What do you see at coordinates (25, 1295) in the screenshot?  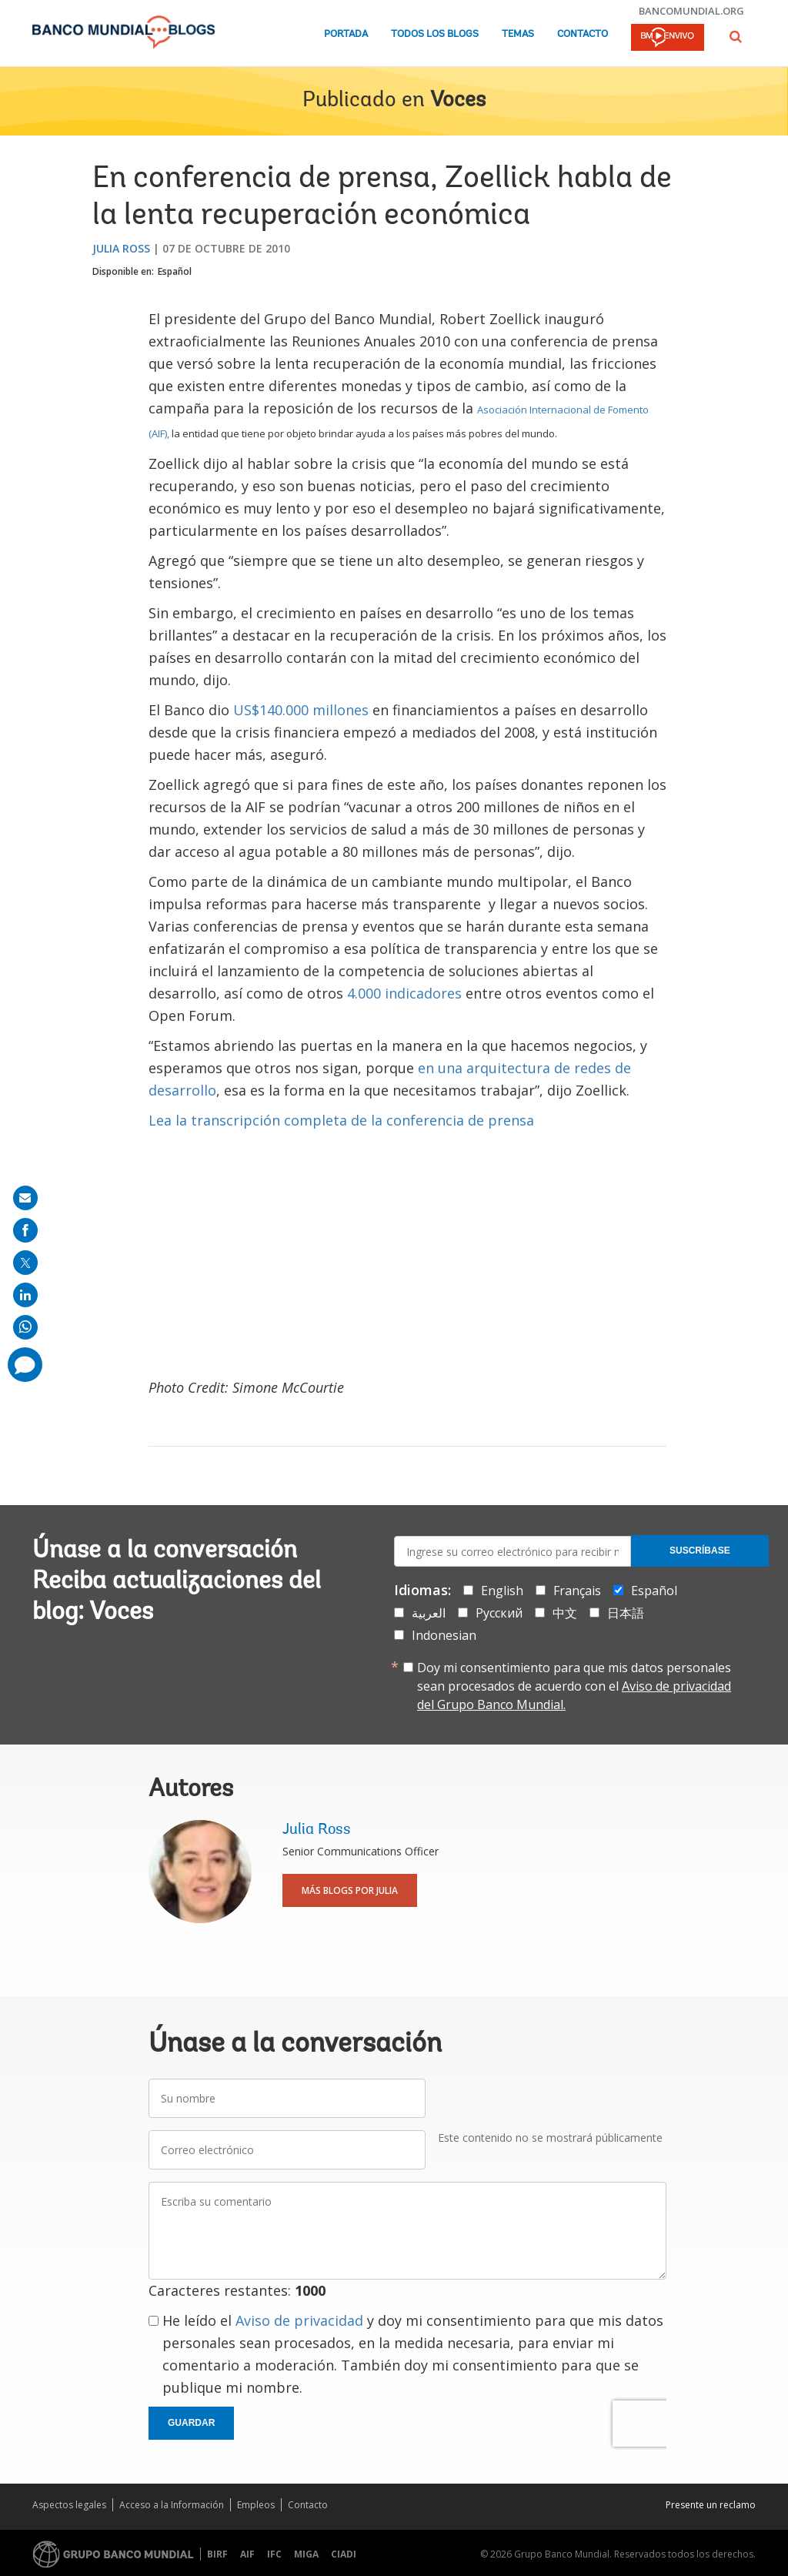 I see `[share on linkedln]` at bounding box center [25, 1295].